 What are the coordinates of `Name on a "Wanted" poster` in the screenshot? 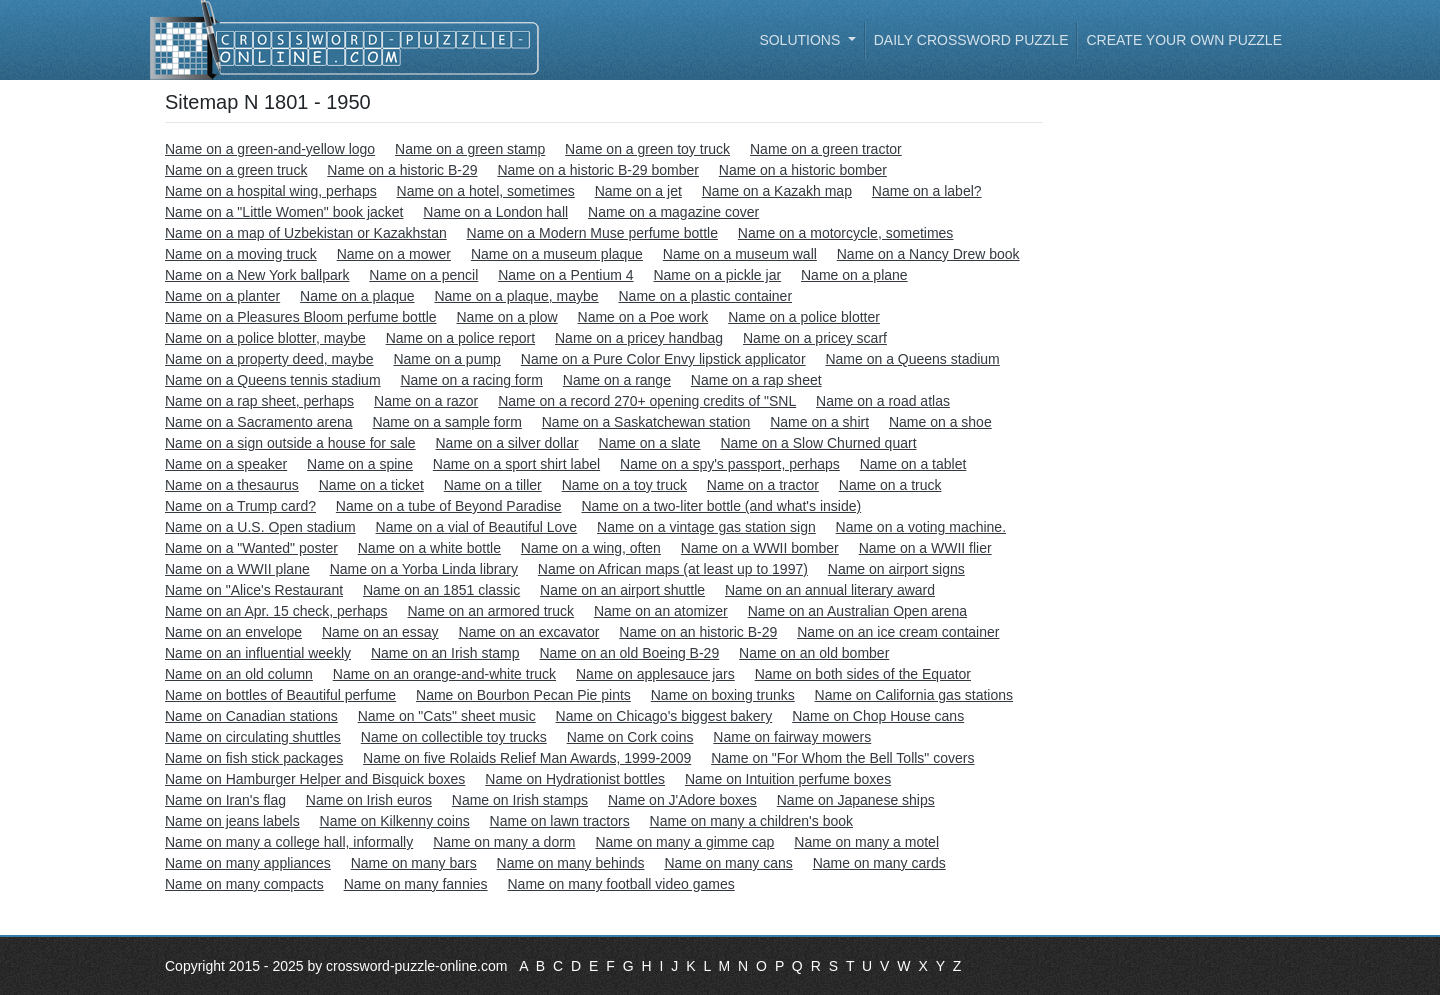 It's located at (251, 548).